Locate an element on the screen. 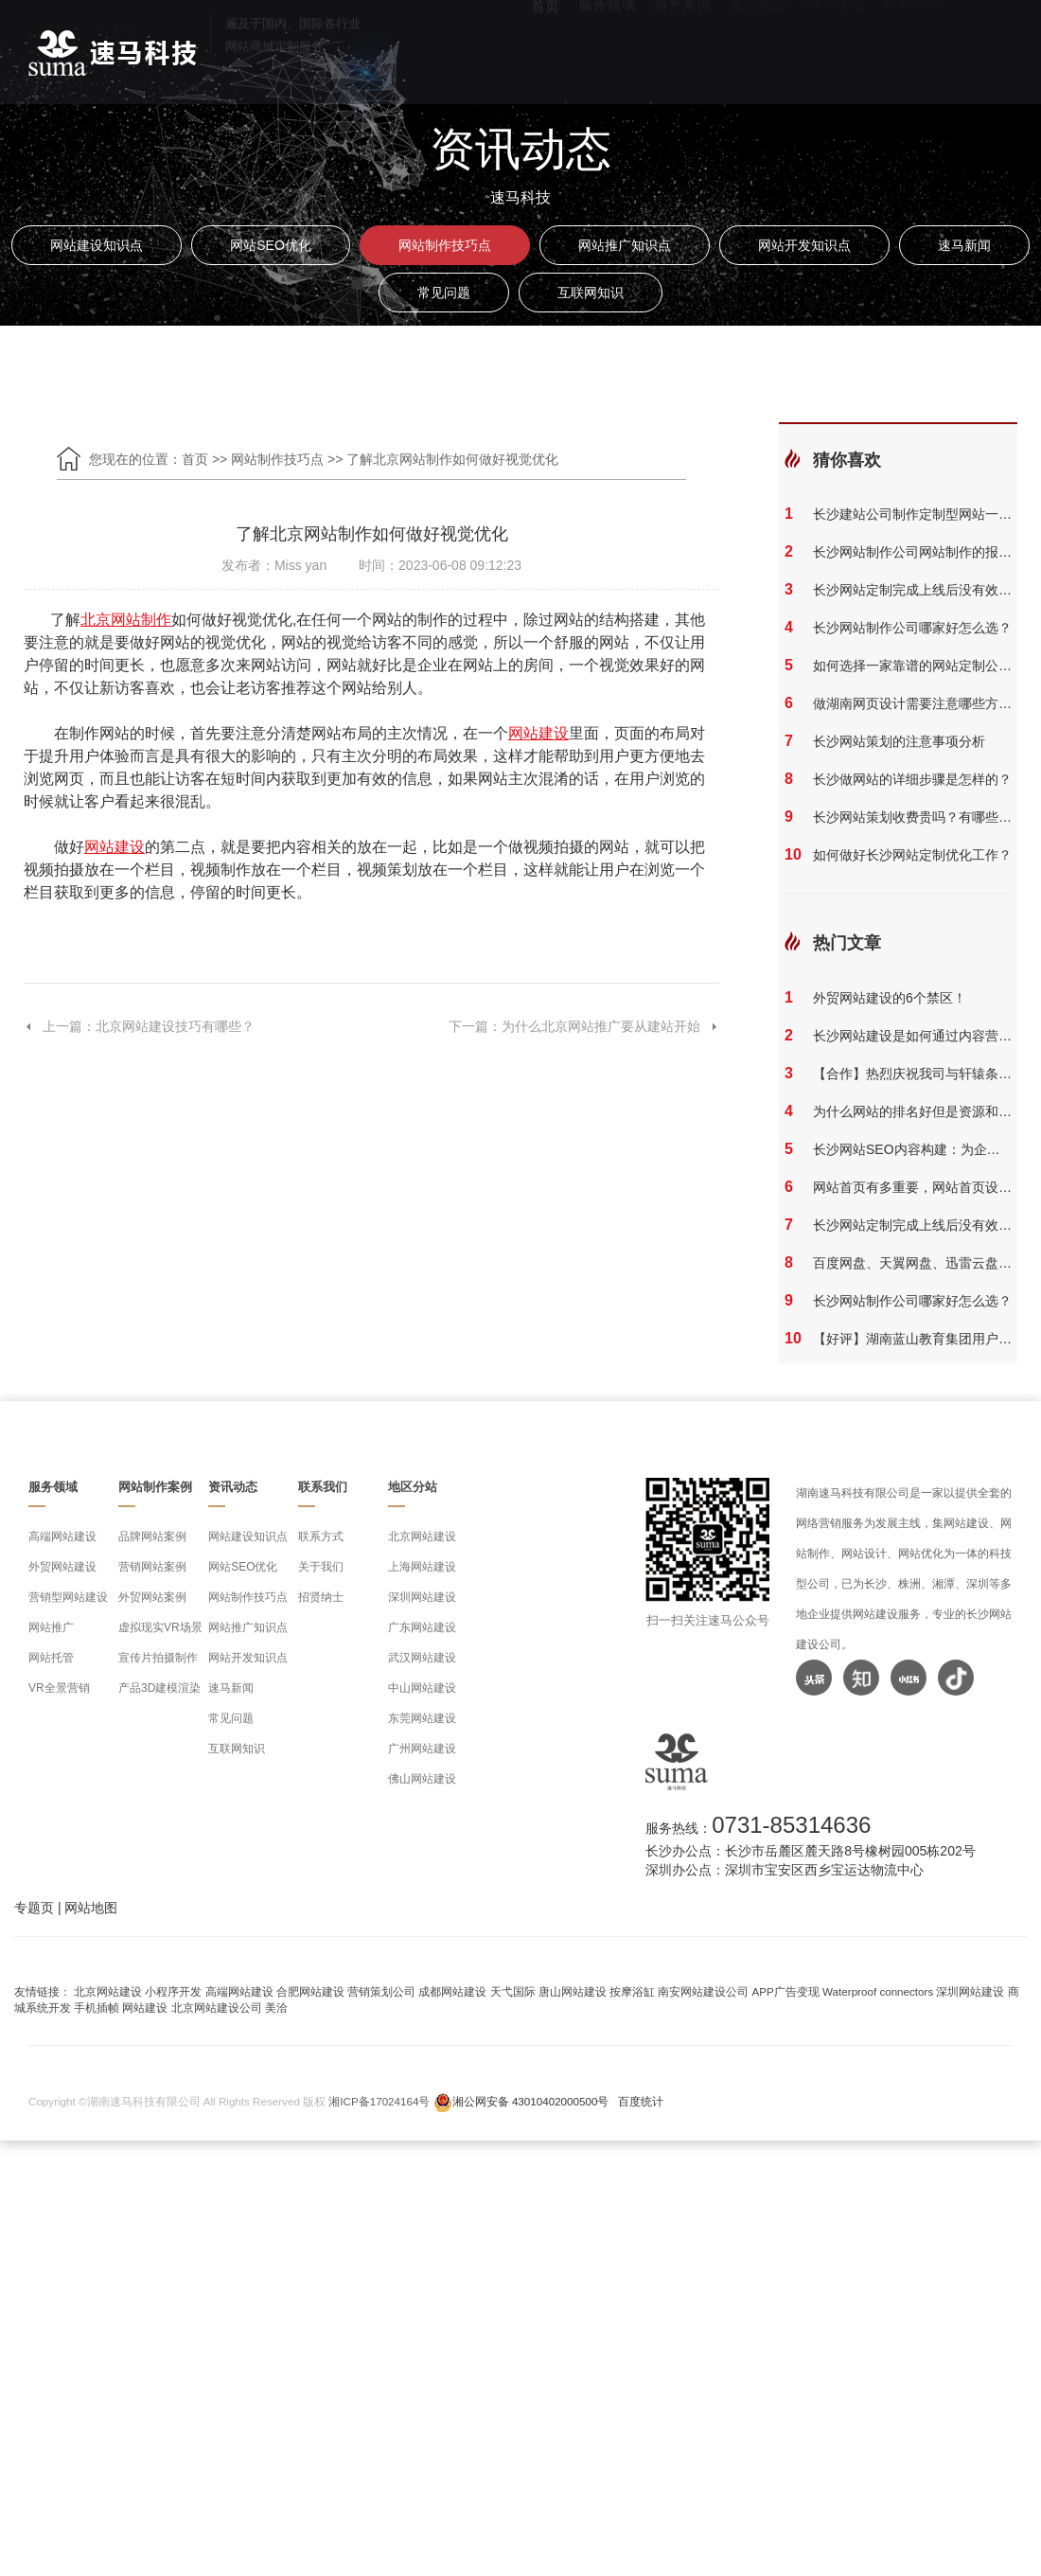 This screenshot has height=2576, width=1041. 常见问题 is located at coordinates (443, 292).